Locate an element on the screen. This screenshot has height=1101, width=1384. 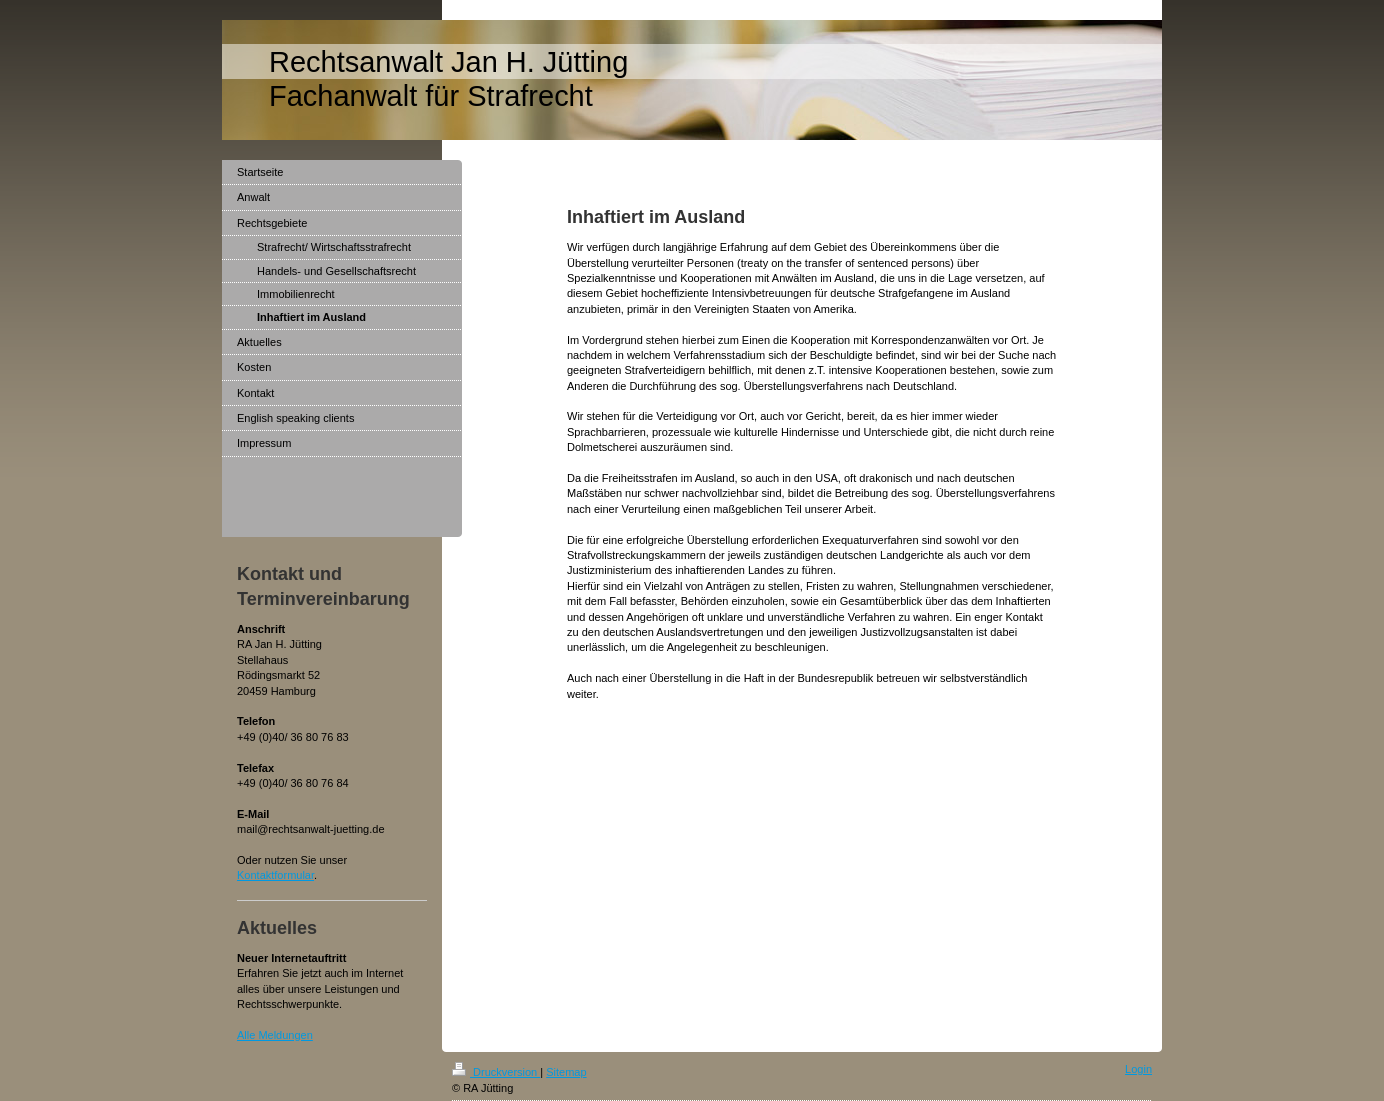
Kontaktformular is located at coordinates (275, 875).